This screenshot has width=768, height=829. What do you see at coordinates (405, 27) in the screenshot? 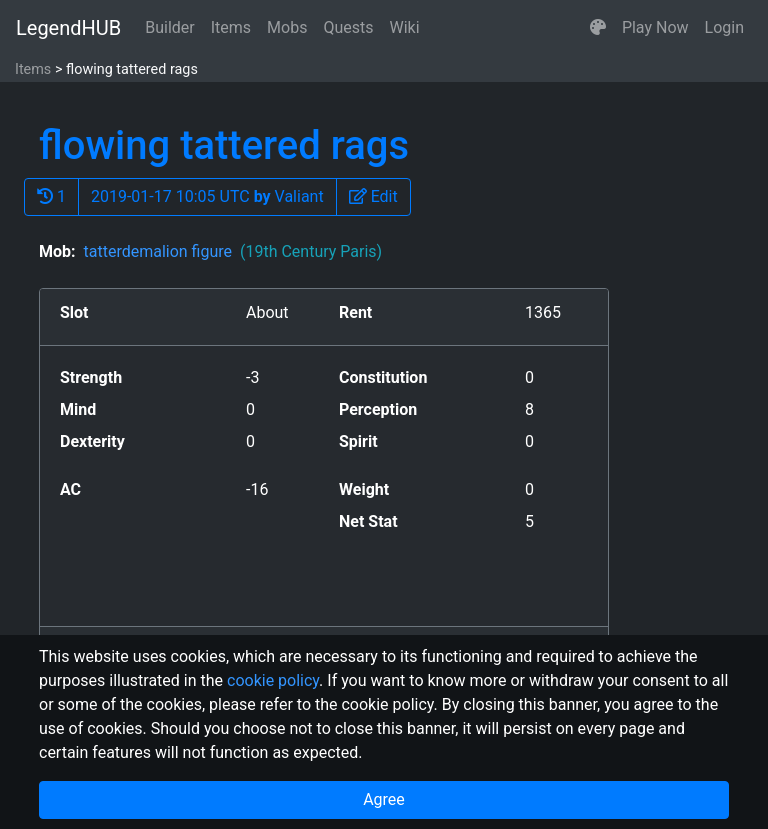
I see `Wiki` at bounding box center [405, 27].